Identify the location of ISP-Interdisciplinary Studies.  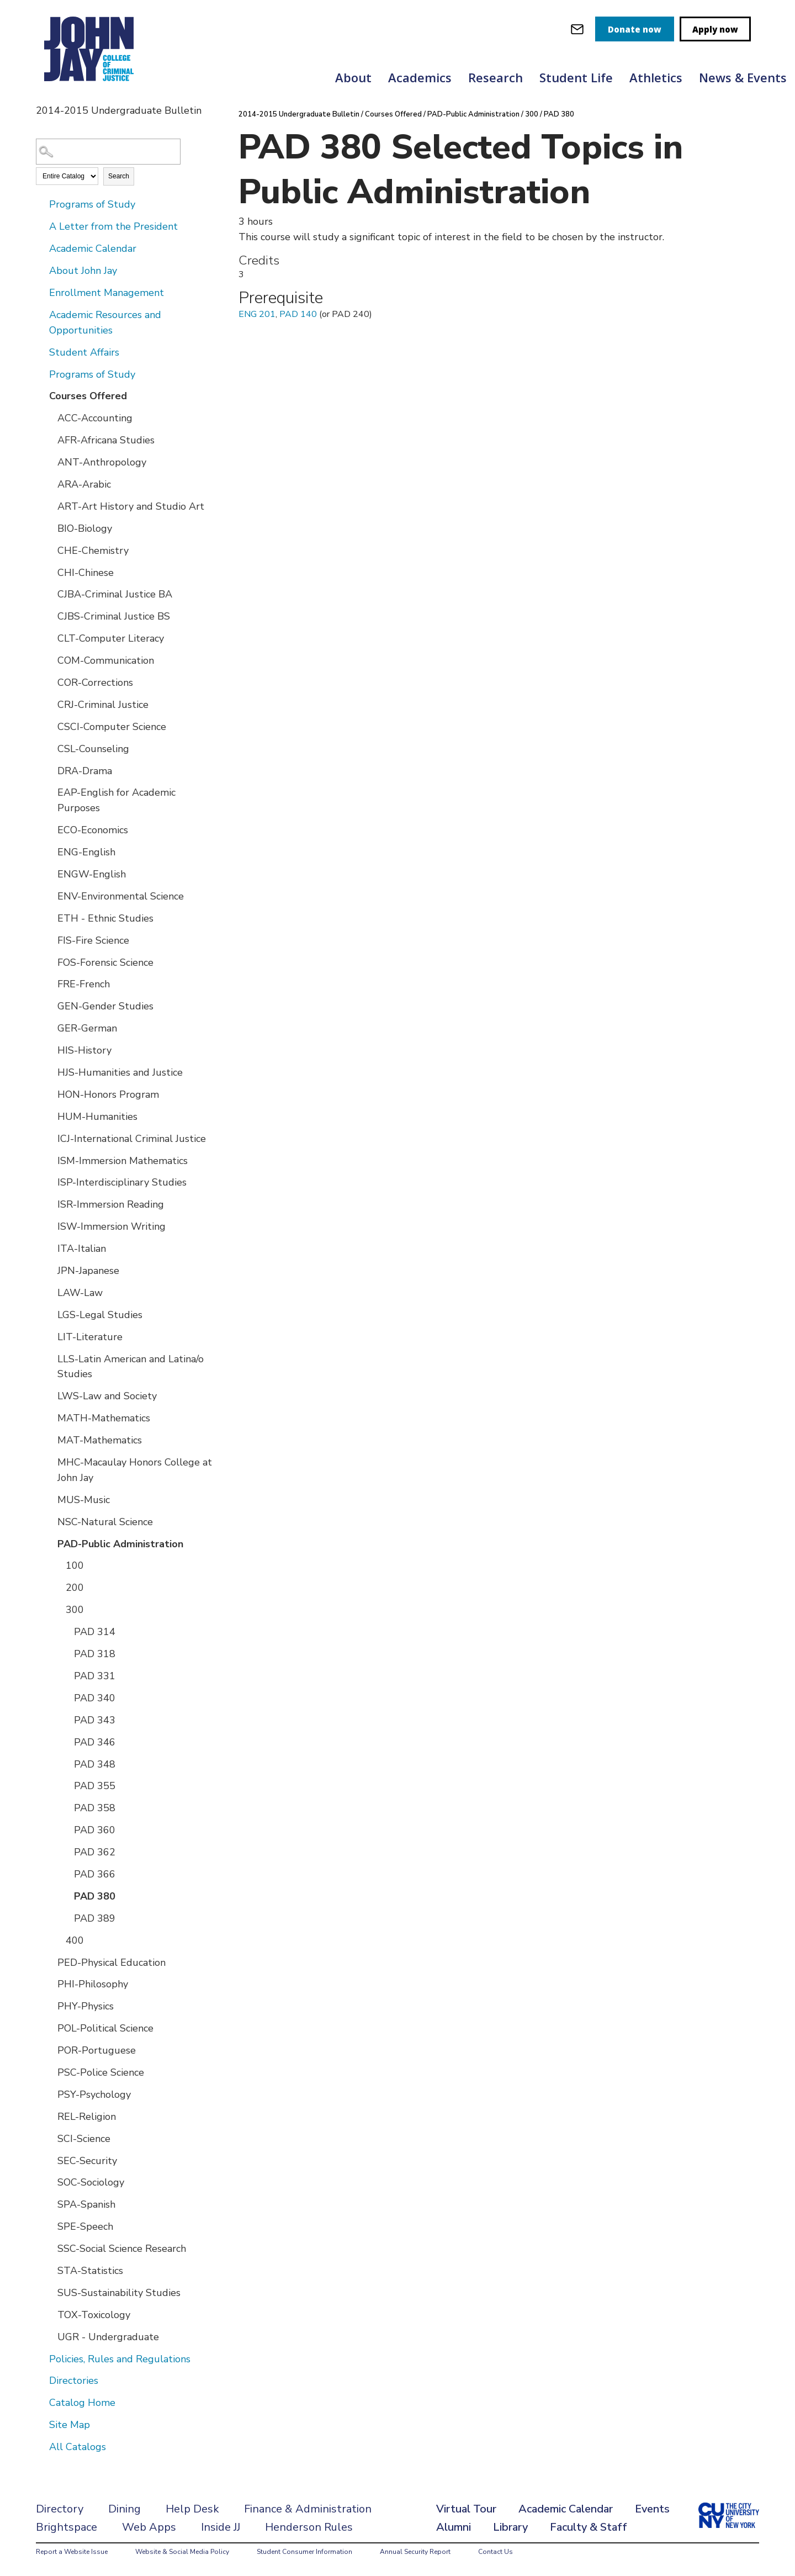
(122, 1182).